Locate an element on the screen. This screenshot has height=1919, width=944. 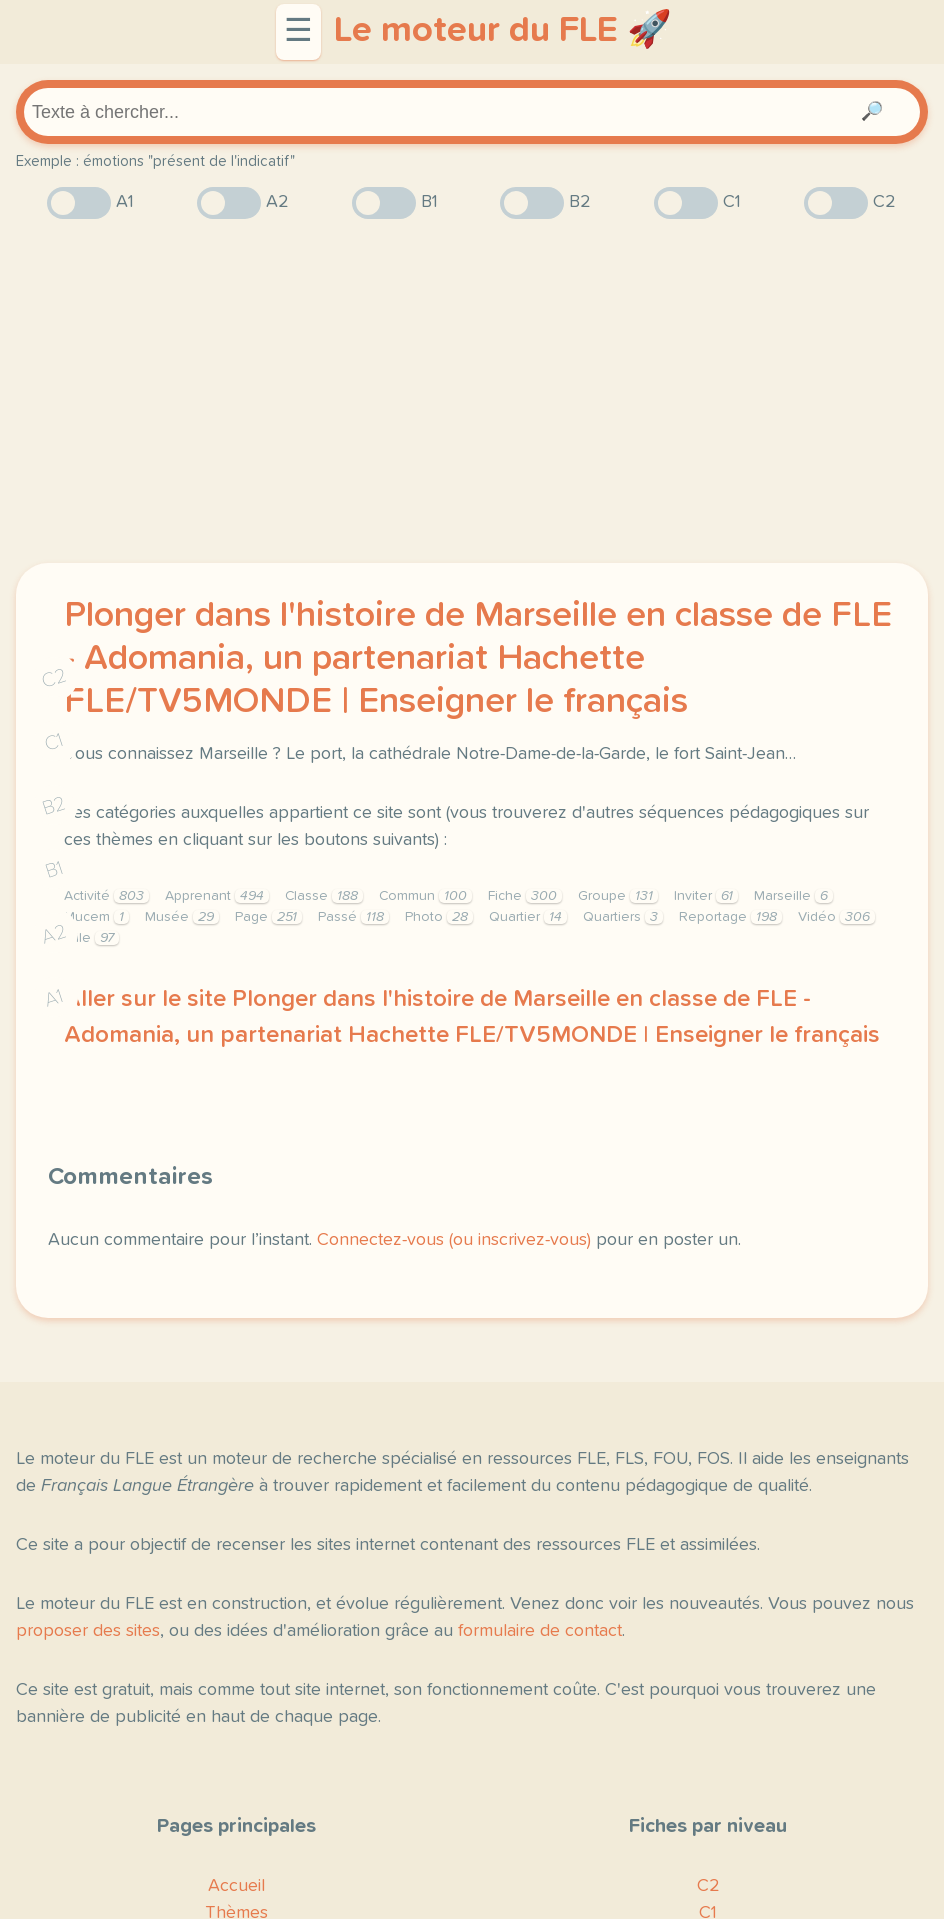
Activité is located at coordinates (106, 896).